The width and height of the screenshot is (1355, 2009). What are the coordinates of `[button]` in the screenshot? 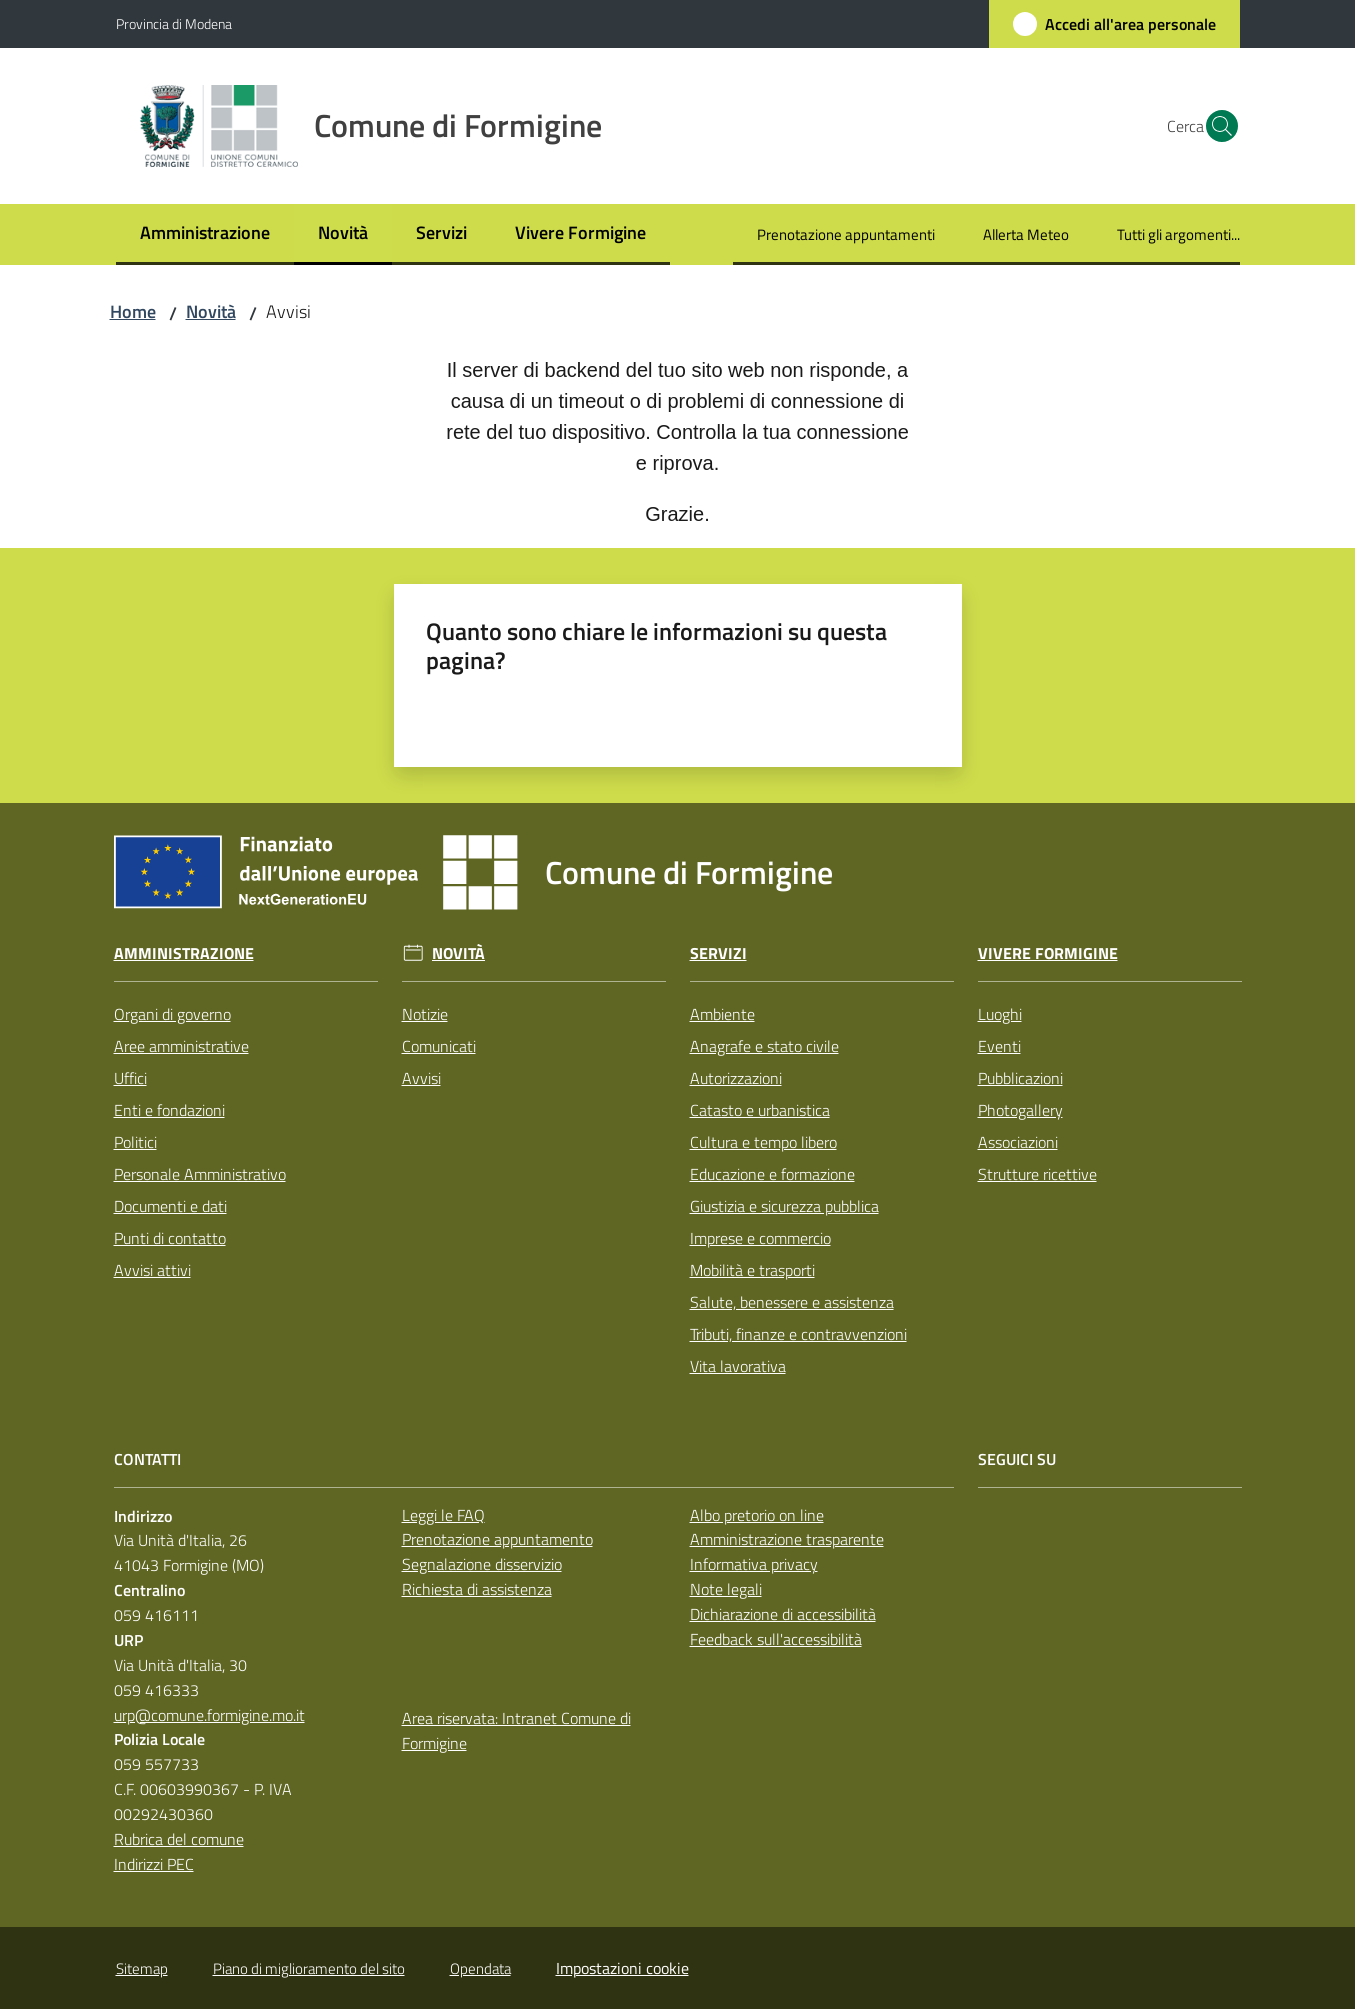 It's located at (1216, 126).